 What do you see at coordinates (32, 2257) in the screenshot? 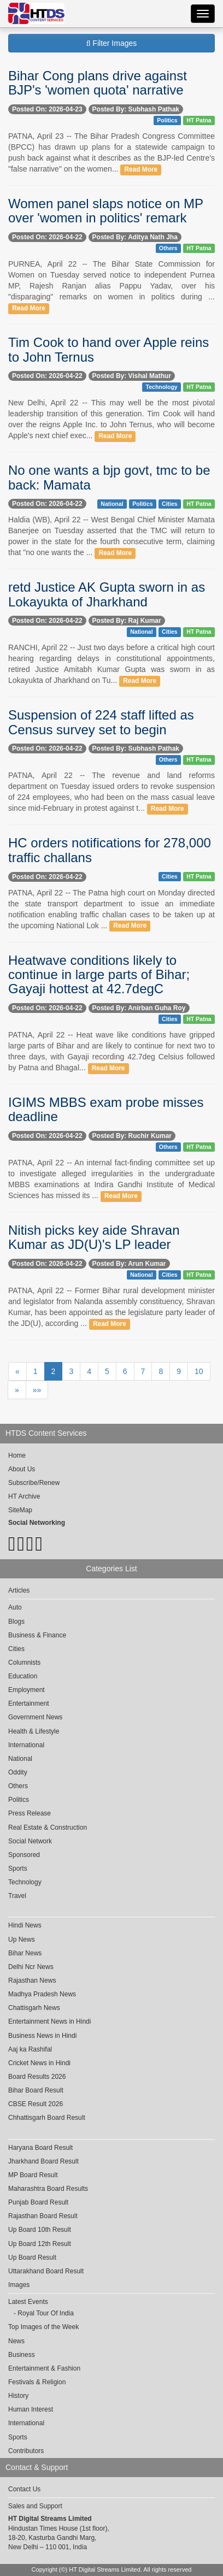
I see `Up Board Result` at bounding box center [32, 2257].